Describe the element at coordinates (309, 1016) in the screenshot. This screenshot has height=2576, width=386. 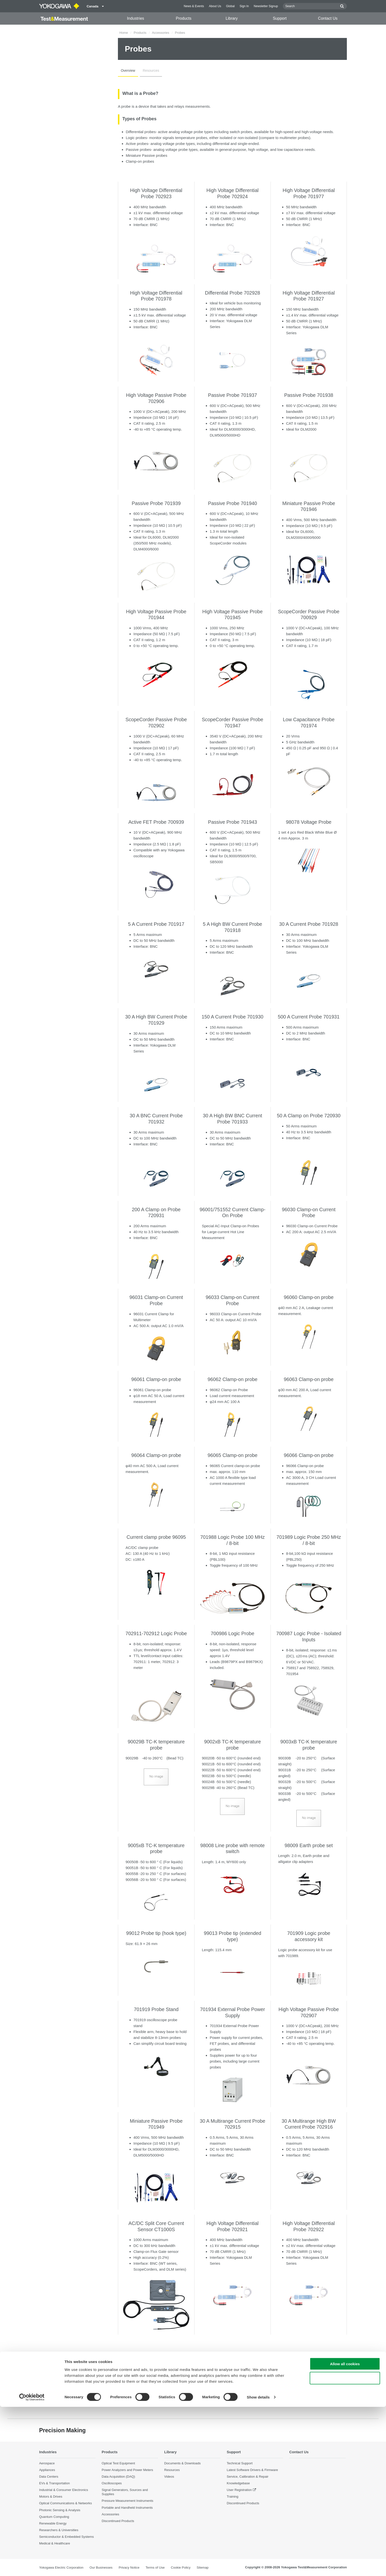
I see `500 A Current Probe 701931` at that location.